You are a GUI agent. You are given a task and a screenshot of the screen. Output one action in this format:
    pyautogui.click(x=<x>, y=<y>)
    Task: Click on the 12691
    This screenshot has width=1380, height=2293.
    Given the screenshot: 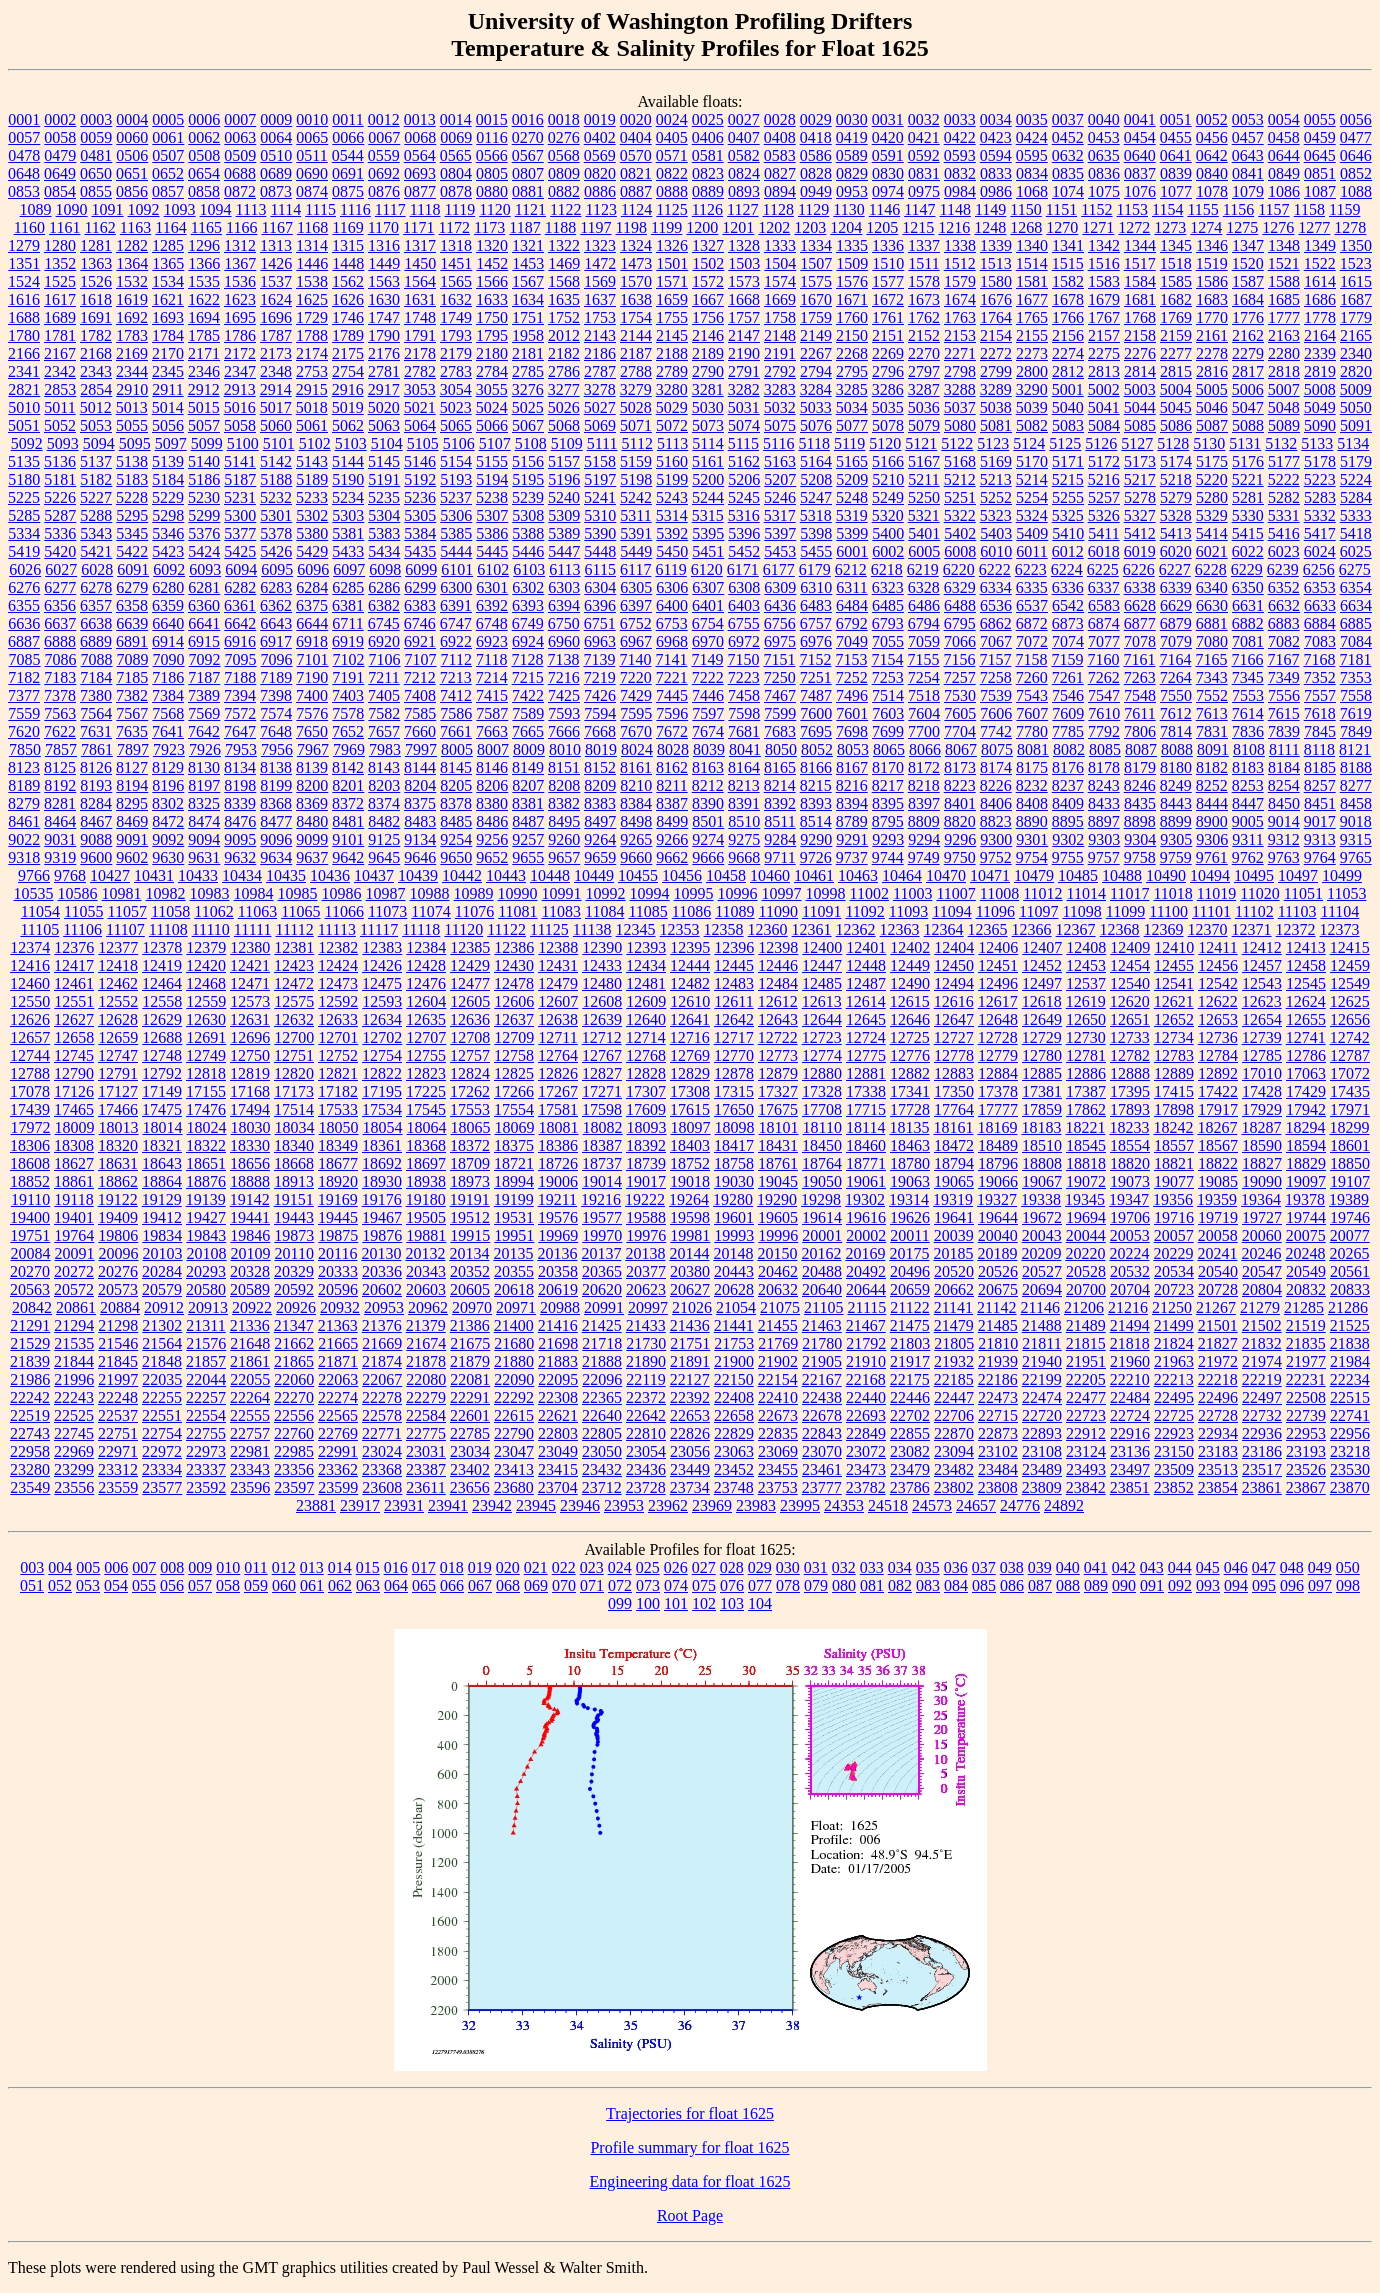 What is the action you would take?
    pyautogui.click(x=206, y=1037)
    